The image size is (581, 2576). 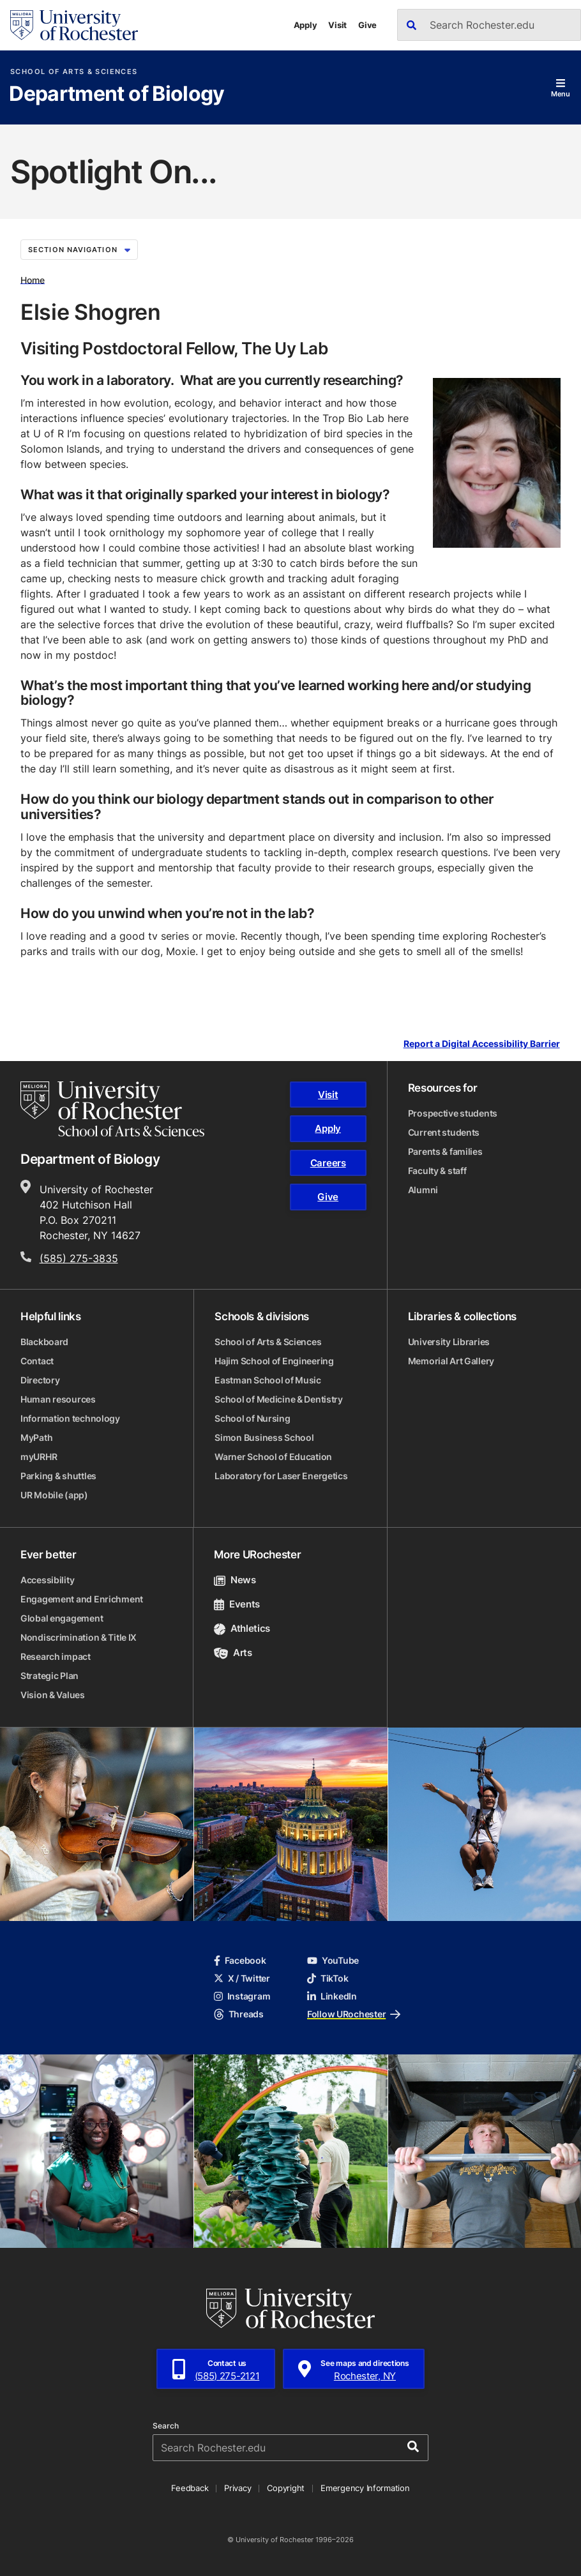 What do you see at coordinates (61, 1618) in the screenshot?
I see `Global engagement` at bounding box center [61, 1618].